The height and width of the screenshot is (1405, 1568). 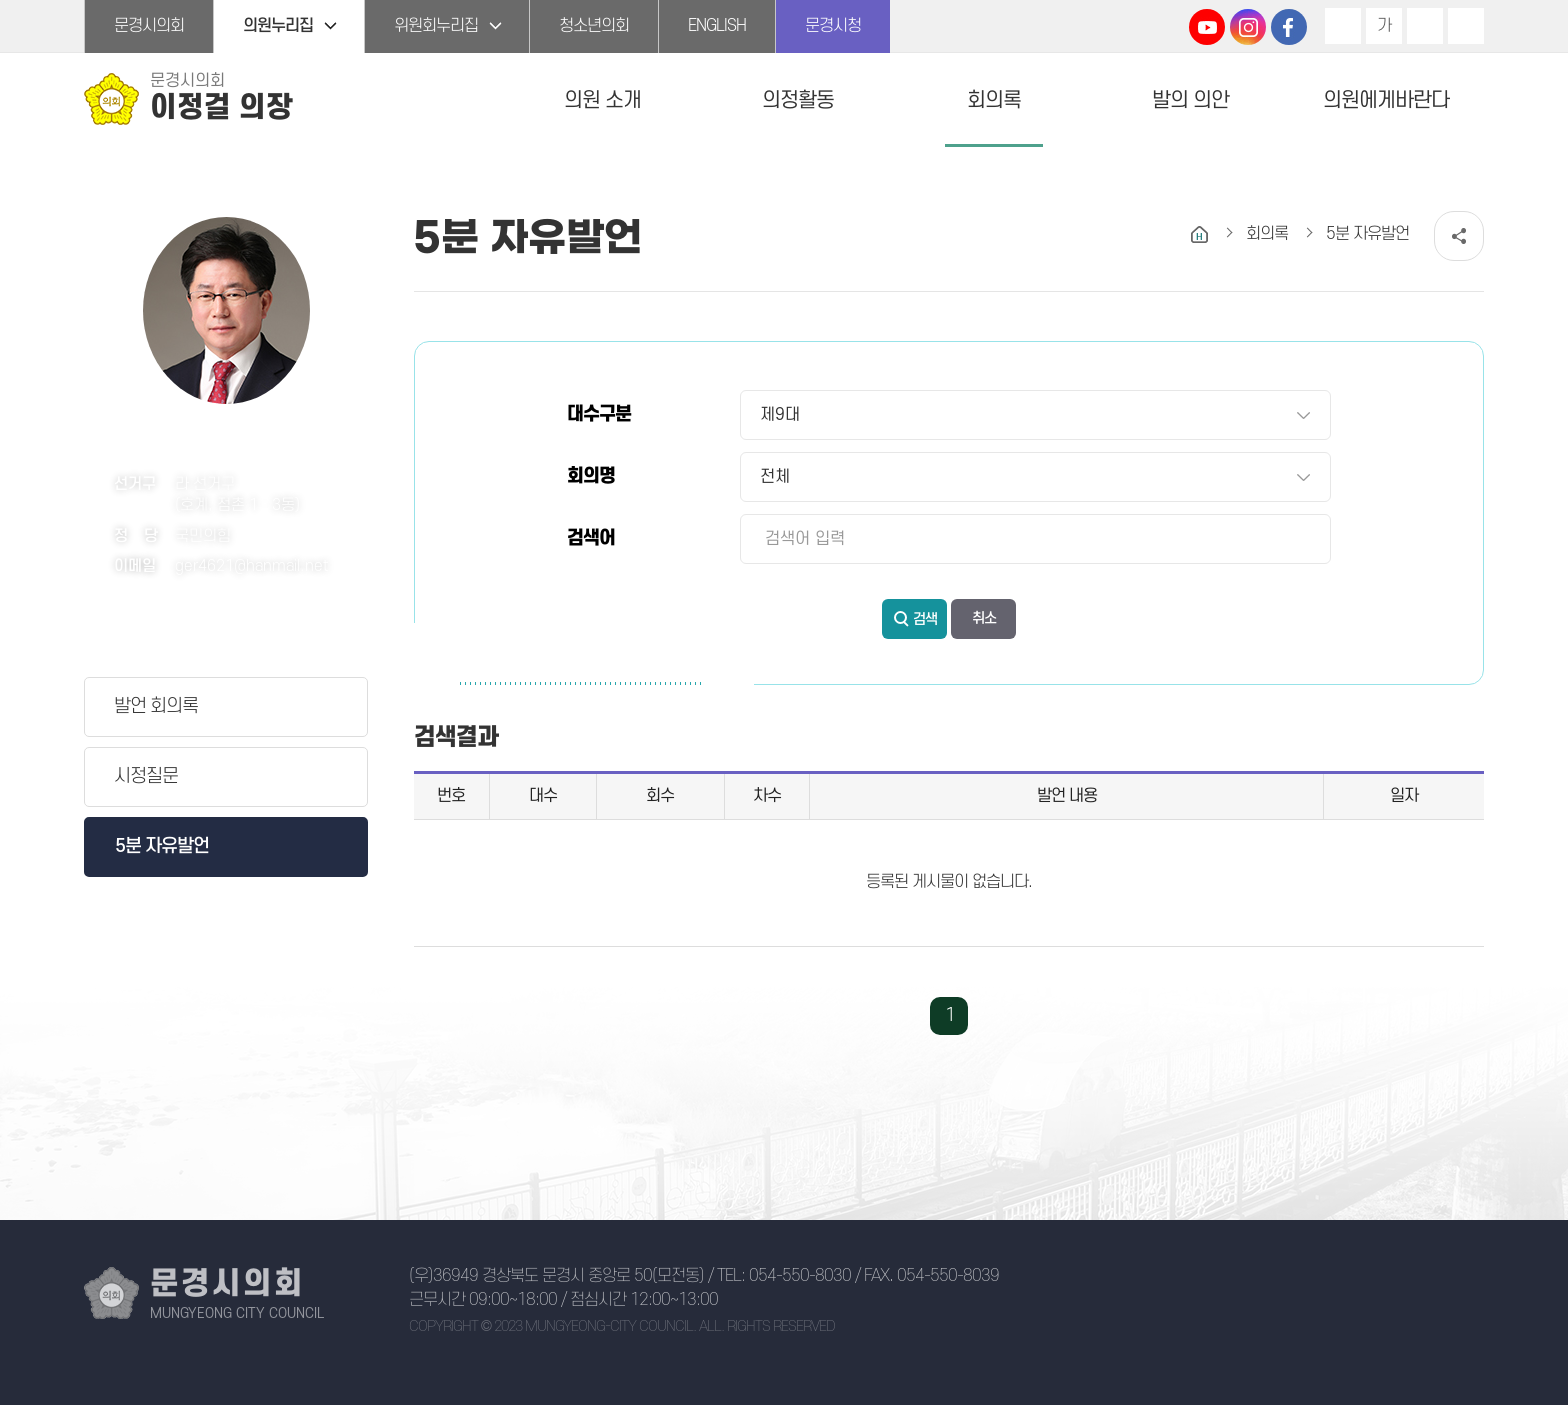 What do you see at coordinates (1466, 26) in the screenshot?
I see `현재페이지 인쇄` at bounding box center [1466, 26].